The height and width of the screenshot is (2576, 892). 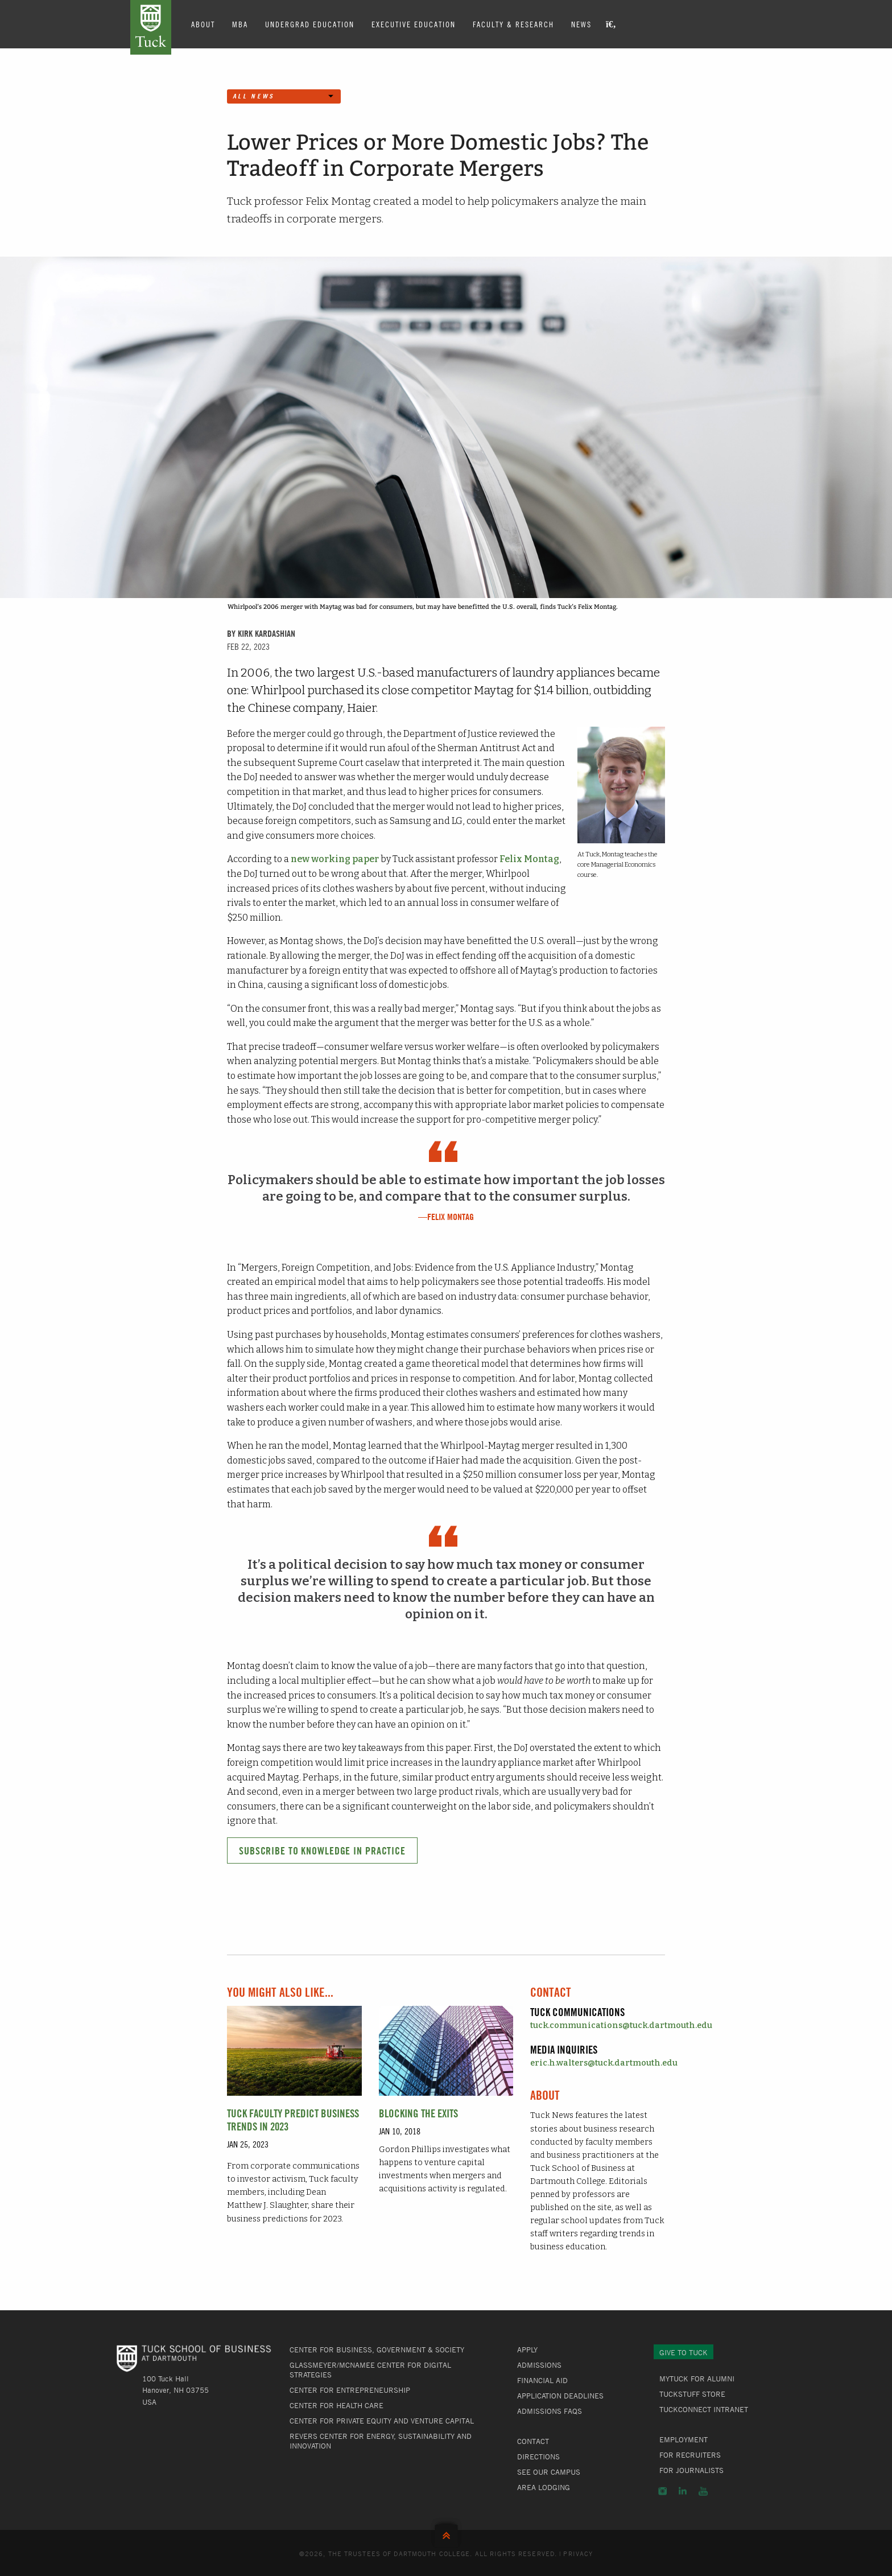 I want to click on new working paper, so click(x=335, y=859).